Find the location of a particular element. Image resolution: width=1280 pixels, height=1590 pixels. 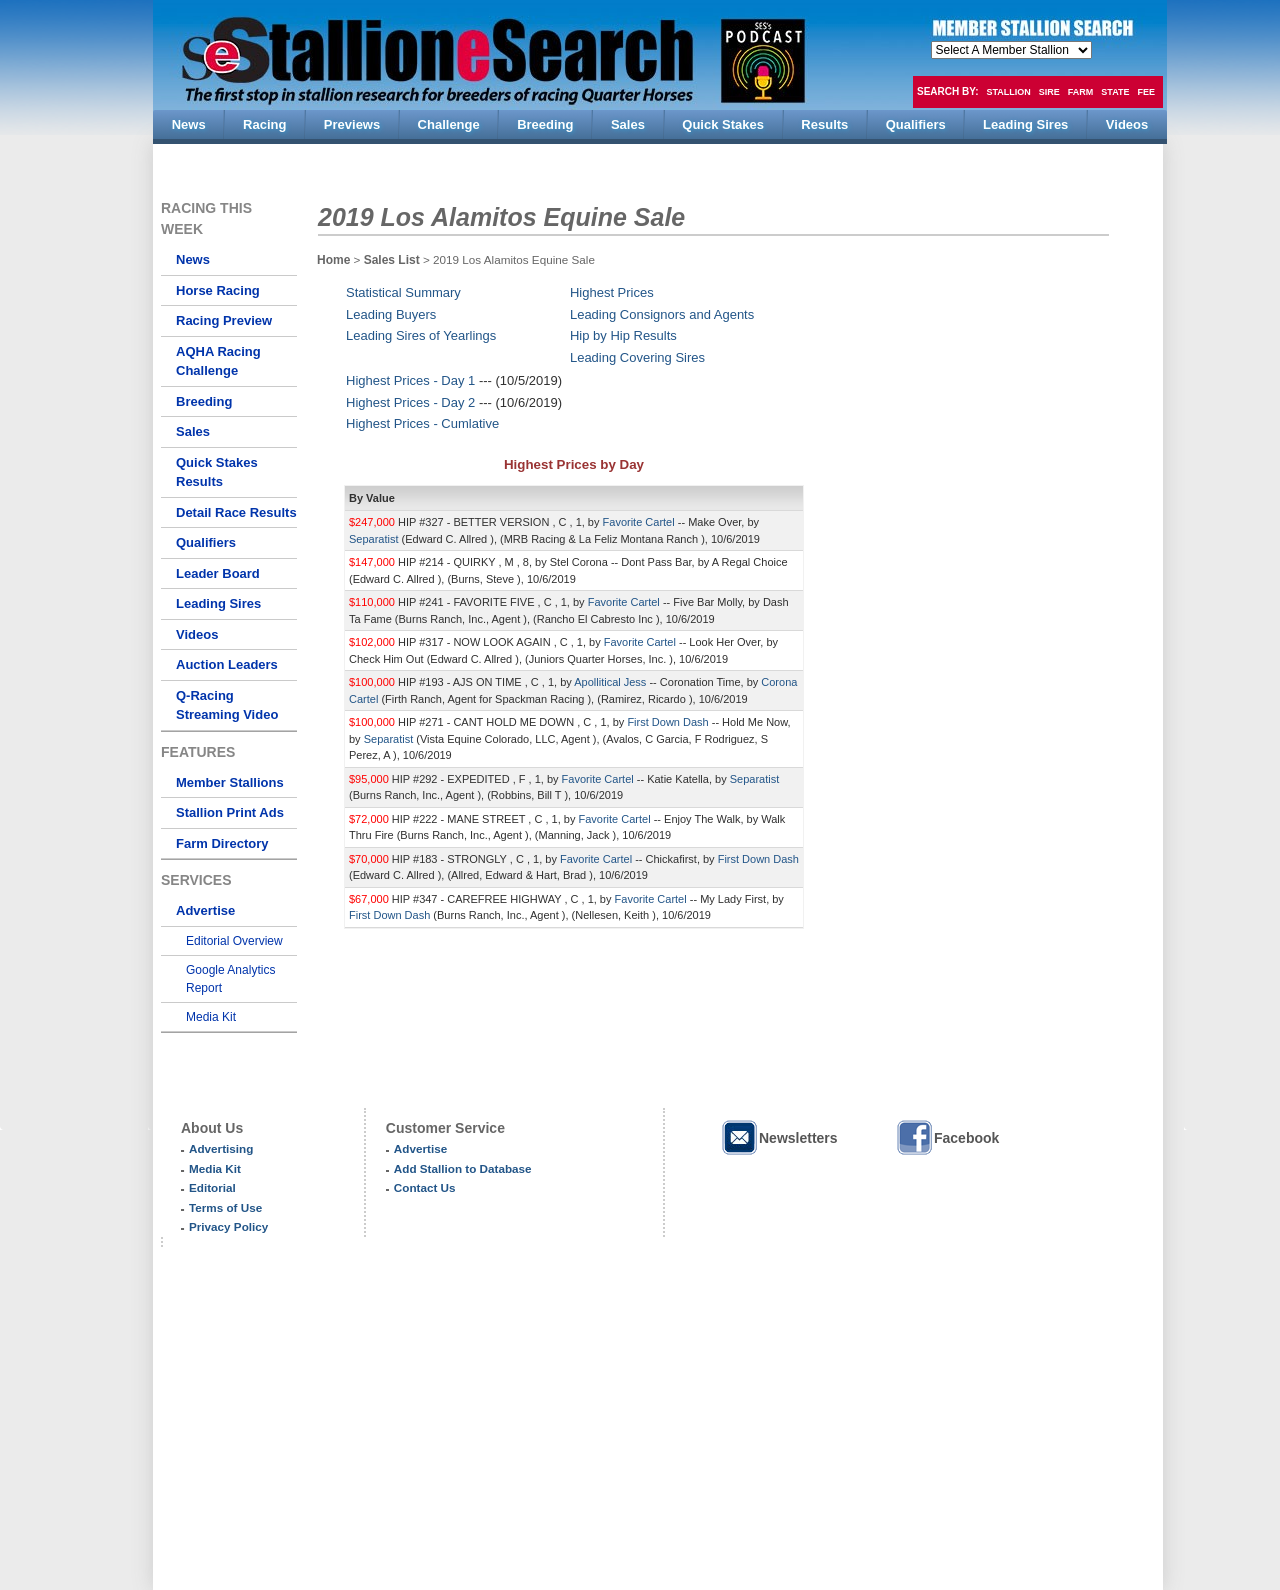

Leading Covering Sires is located at coordinates (637, 357).